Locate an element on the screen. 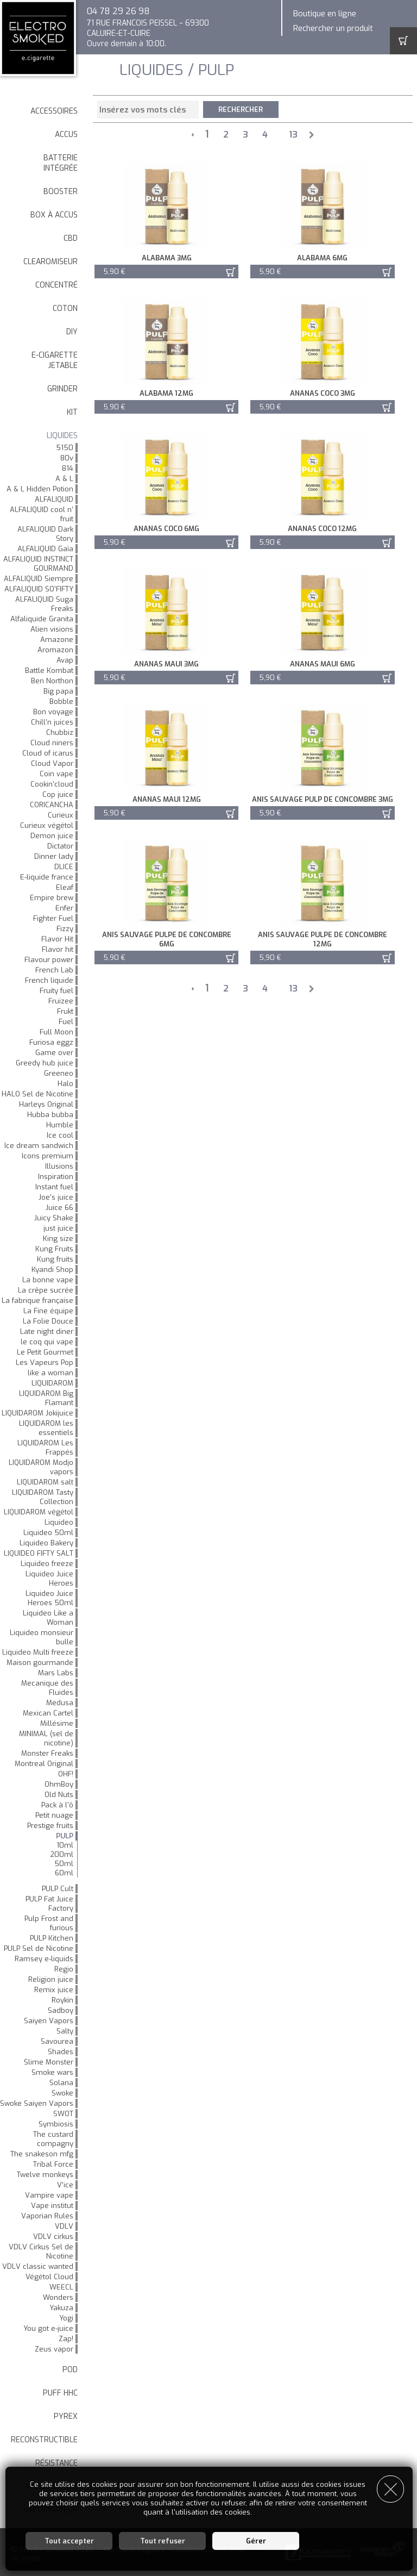 The height and width of the screenshot is (2576, 417). Greedy hub juice is located at coordinates (44, 1063).